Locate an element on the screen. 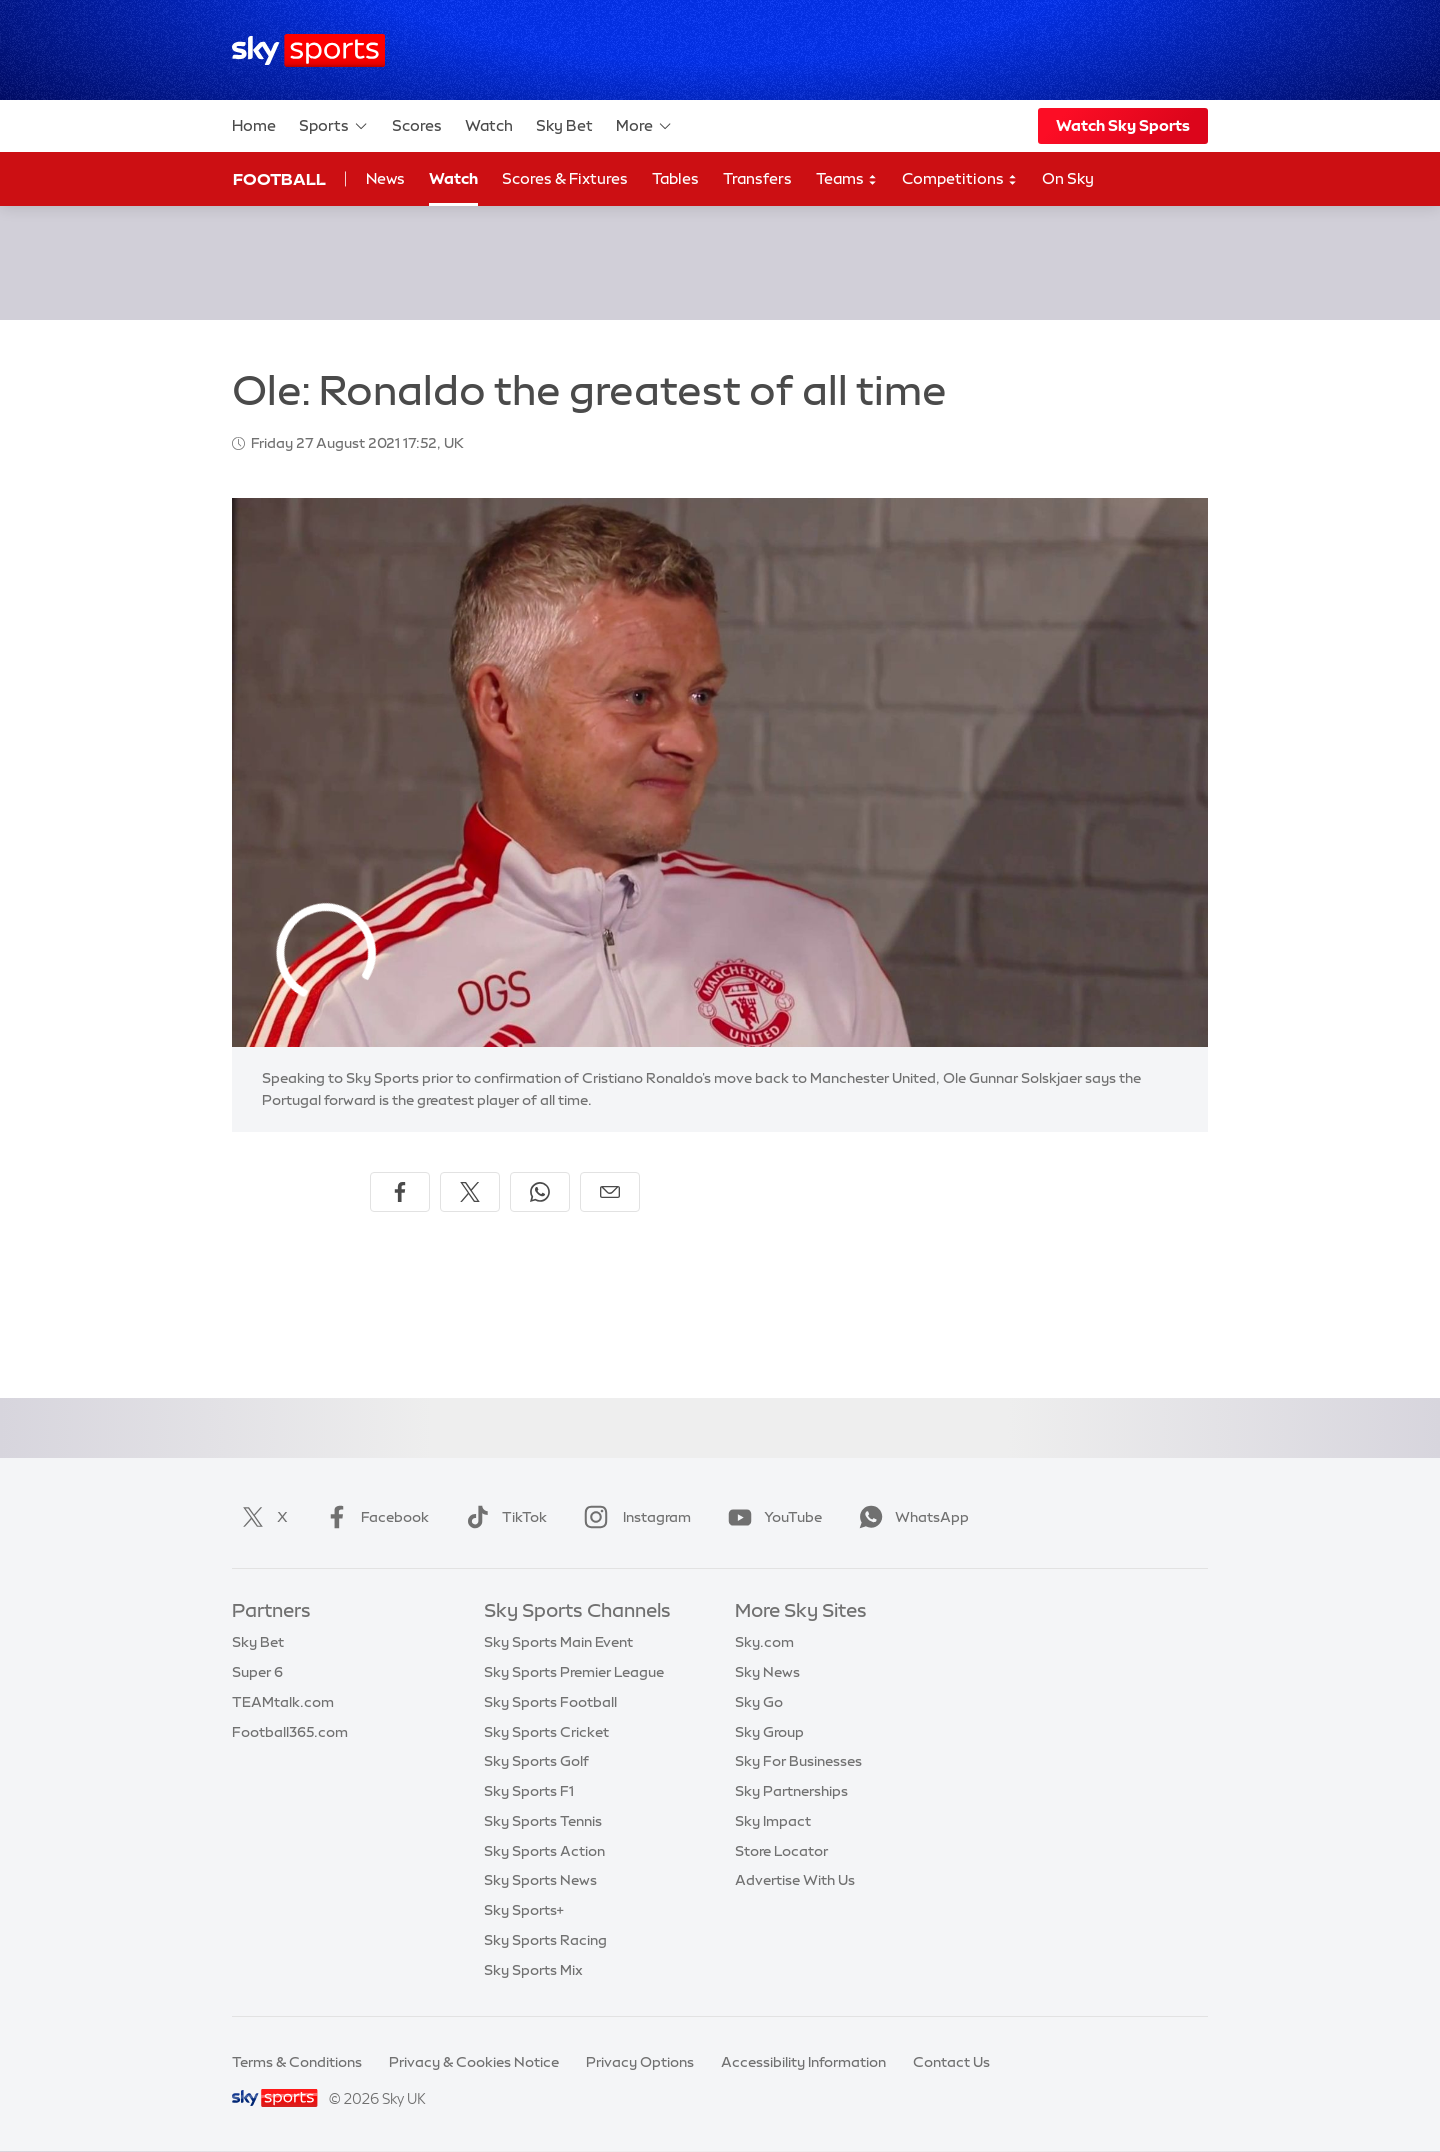 This screenshot has height=2152, width=1440. Super 6 is located at coordinates (257, 1672).